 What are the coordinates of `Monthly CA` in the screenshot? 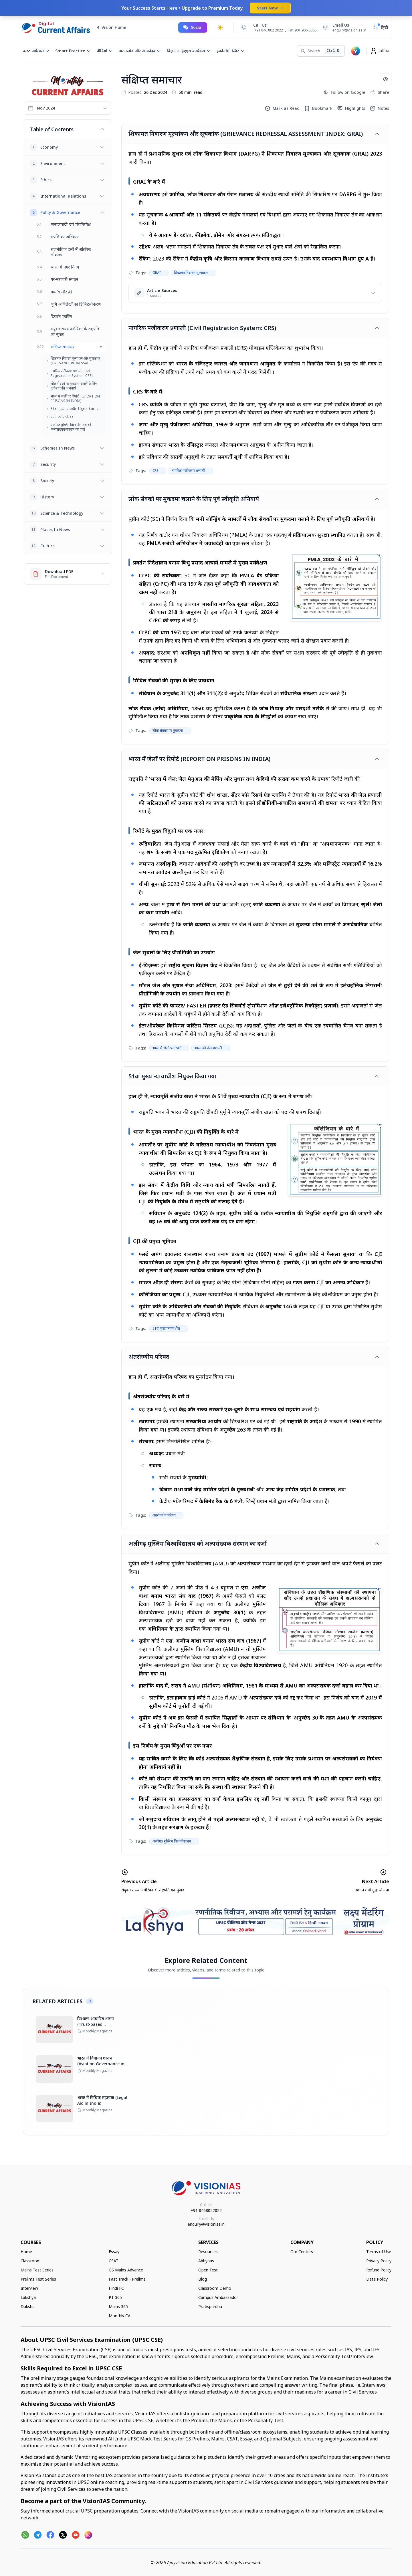 It's located at (119, 2315).